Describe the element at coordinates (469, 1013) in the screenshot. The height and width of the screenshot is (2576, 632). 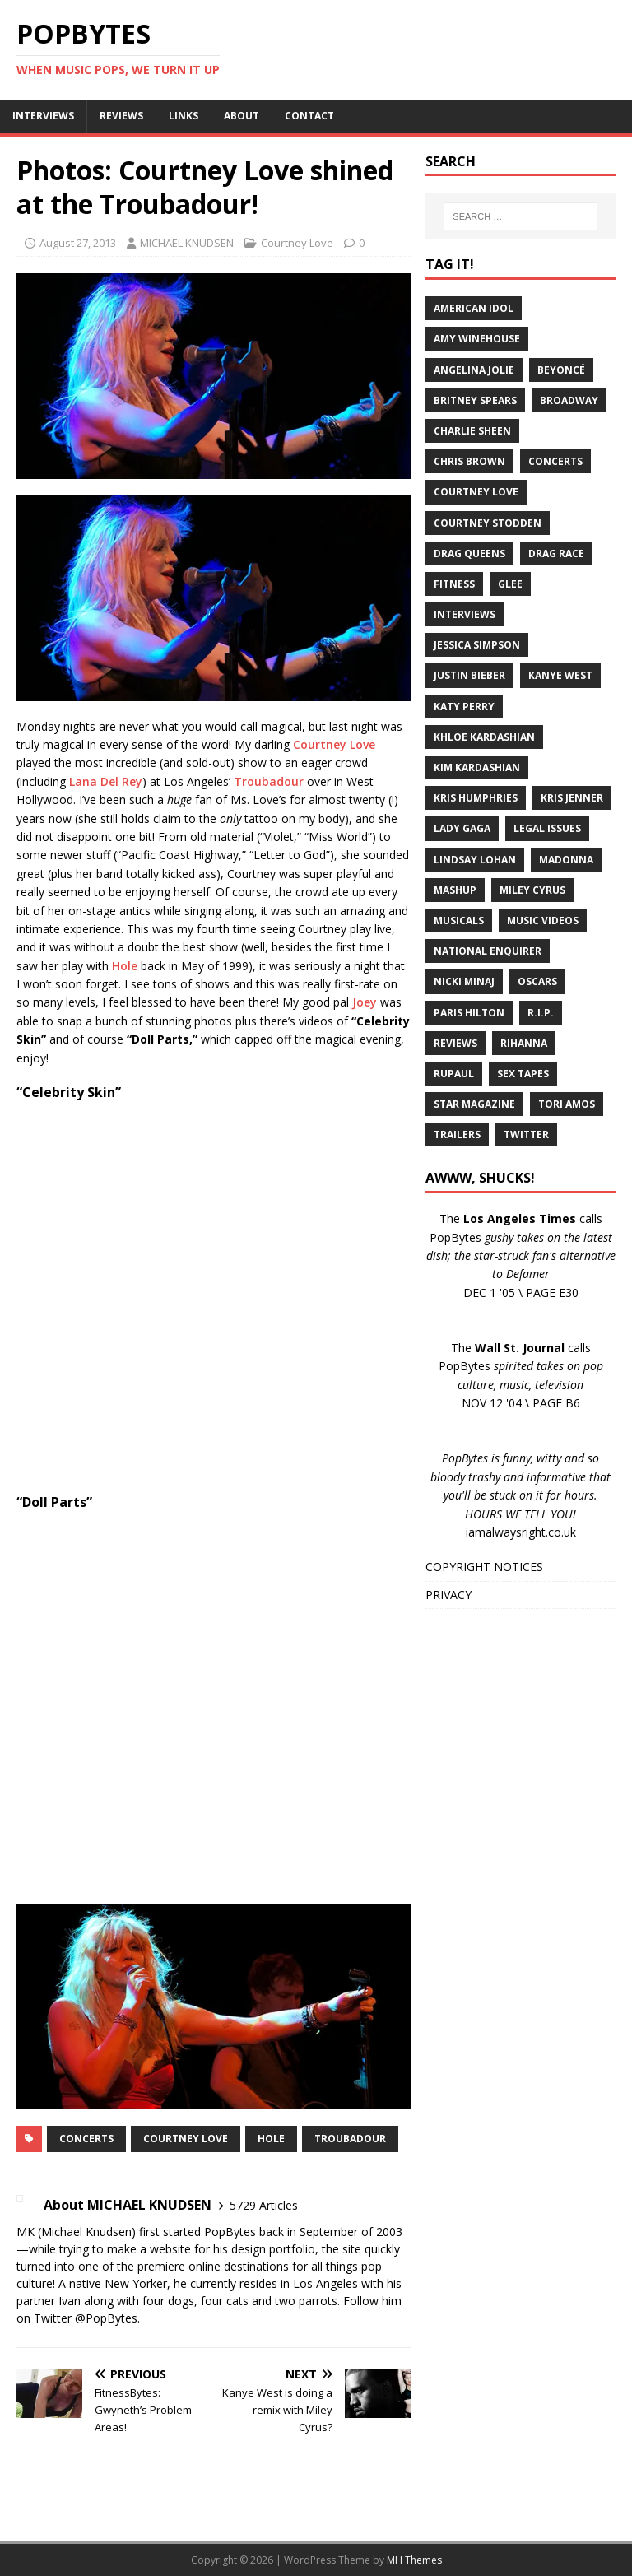
I see `Paris Hilton` at that location.